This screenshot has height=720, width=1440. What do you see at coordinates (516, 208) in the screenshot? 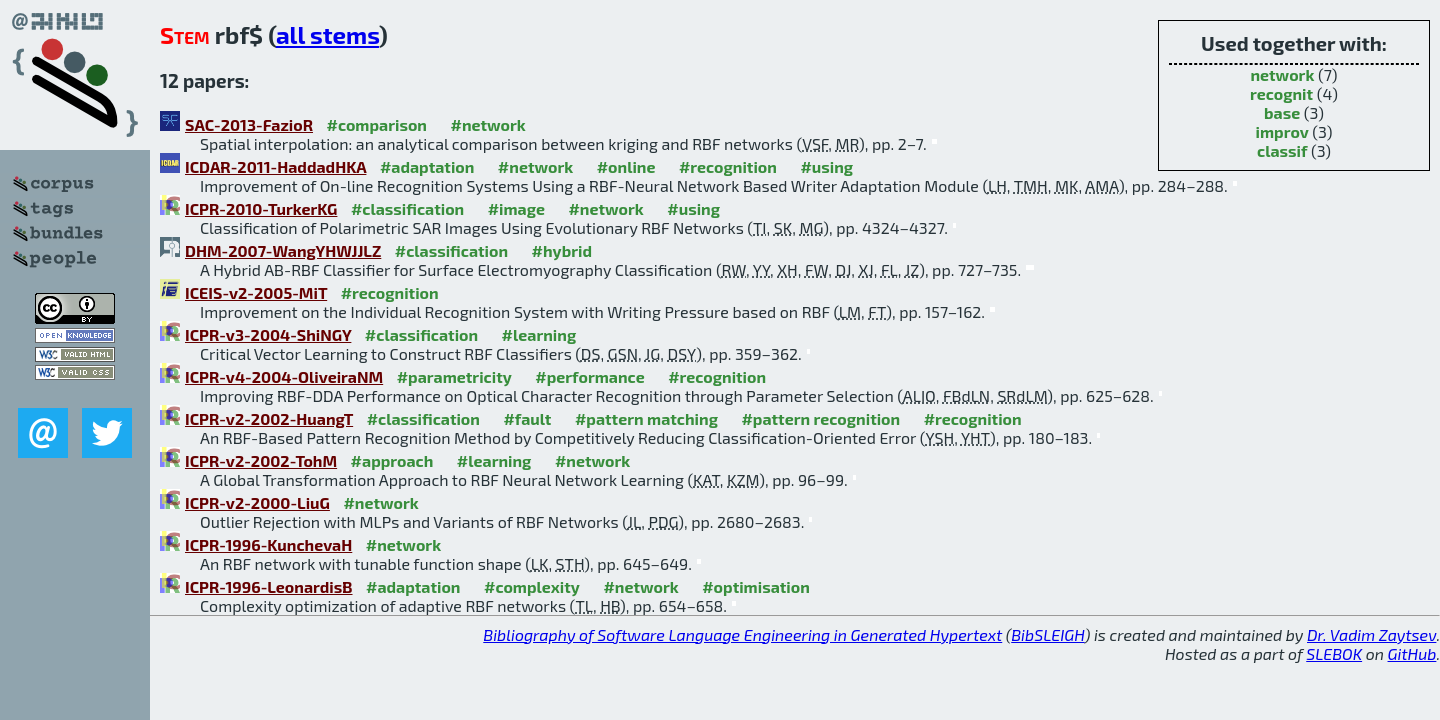
I see `#image` at bounding box center [516, 208].